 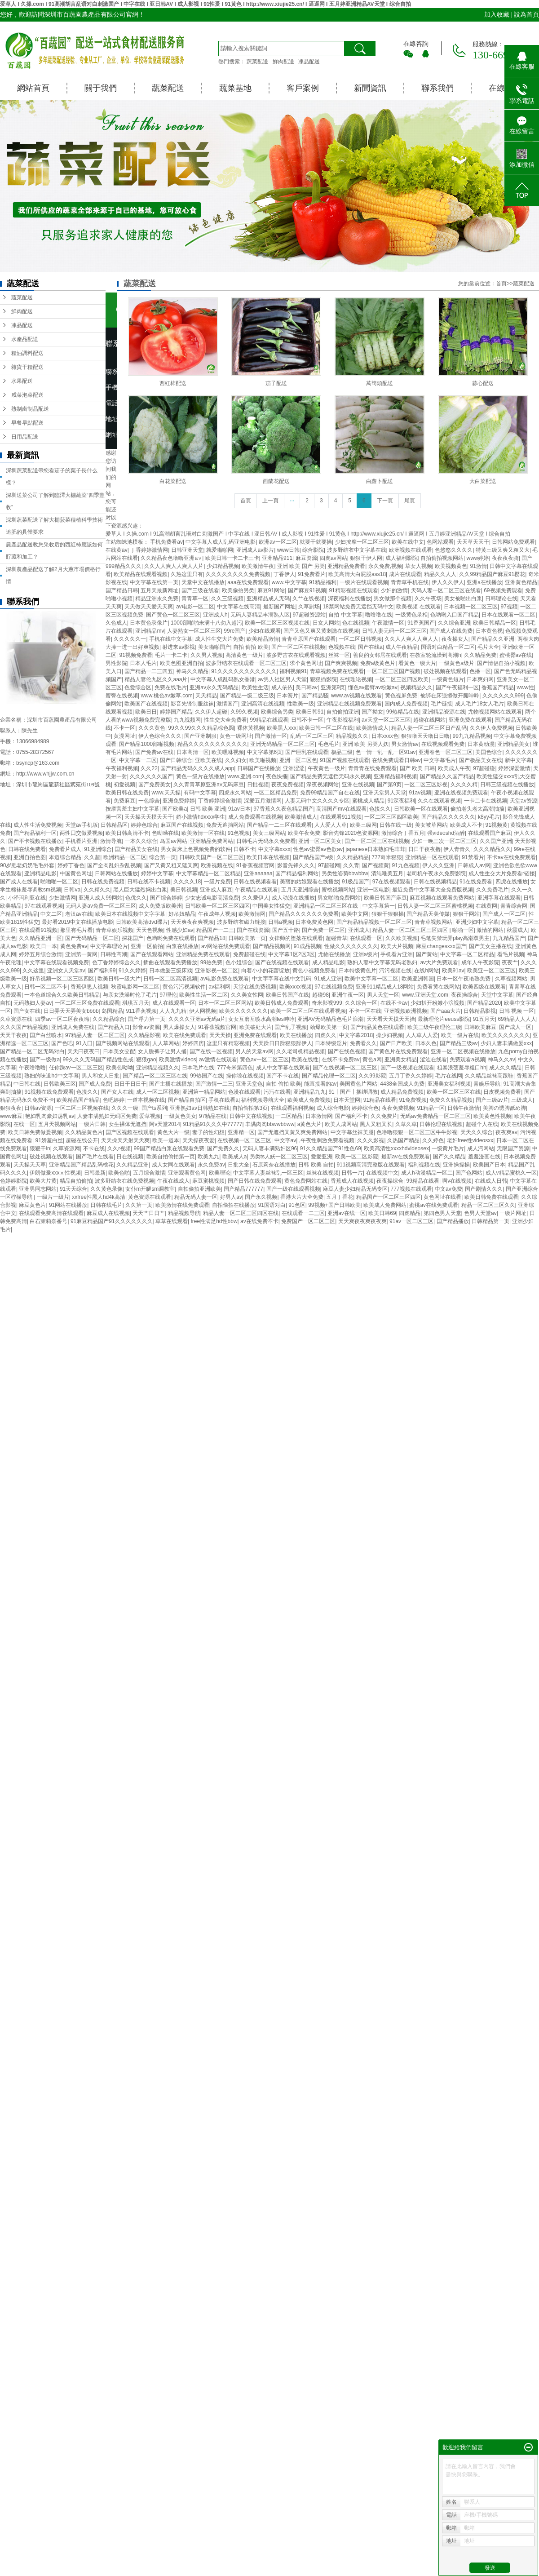 I want to click on 乱码一区二区三区, so click(x=311, y=736).